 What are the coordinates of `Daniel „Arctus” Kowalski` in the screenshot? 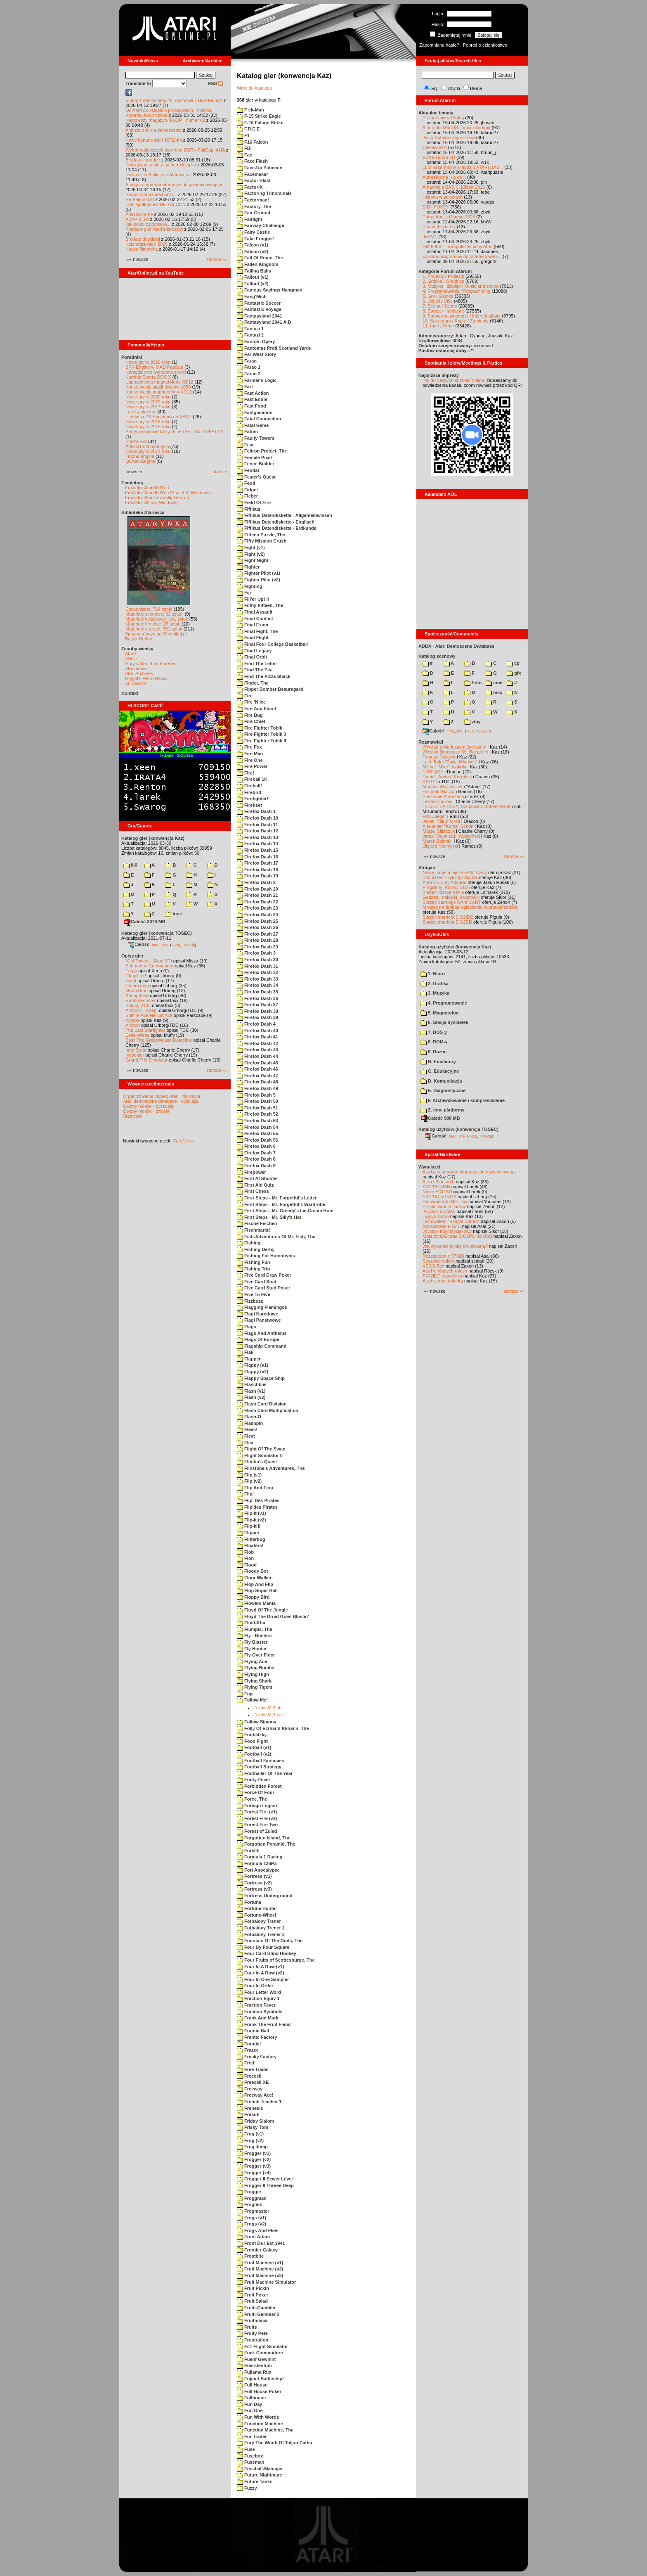 It's located at (447, 776).